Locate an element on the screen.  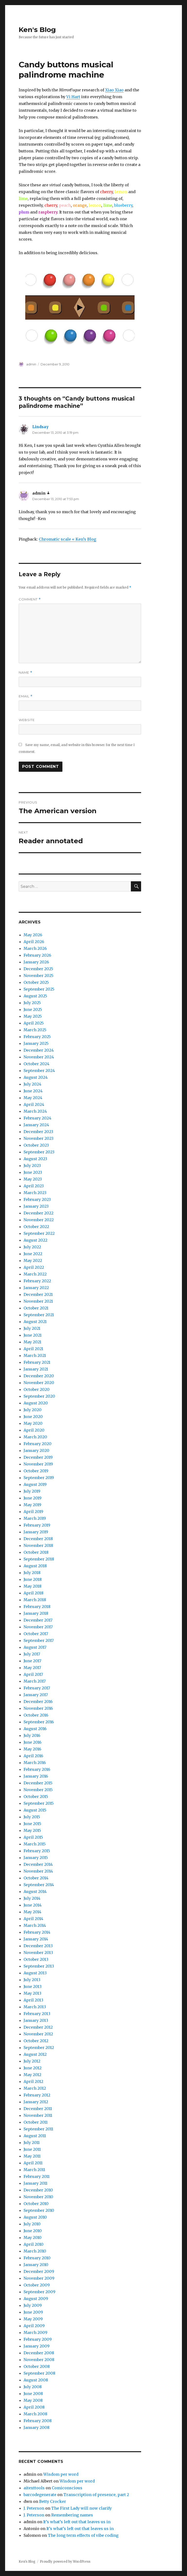
The First Lady will now clarify is located at coordinates (81, 2508).